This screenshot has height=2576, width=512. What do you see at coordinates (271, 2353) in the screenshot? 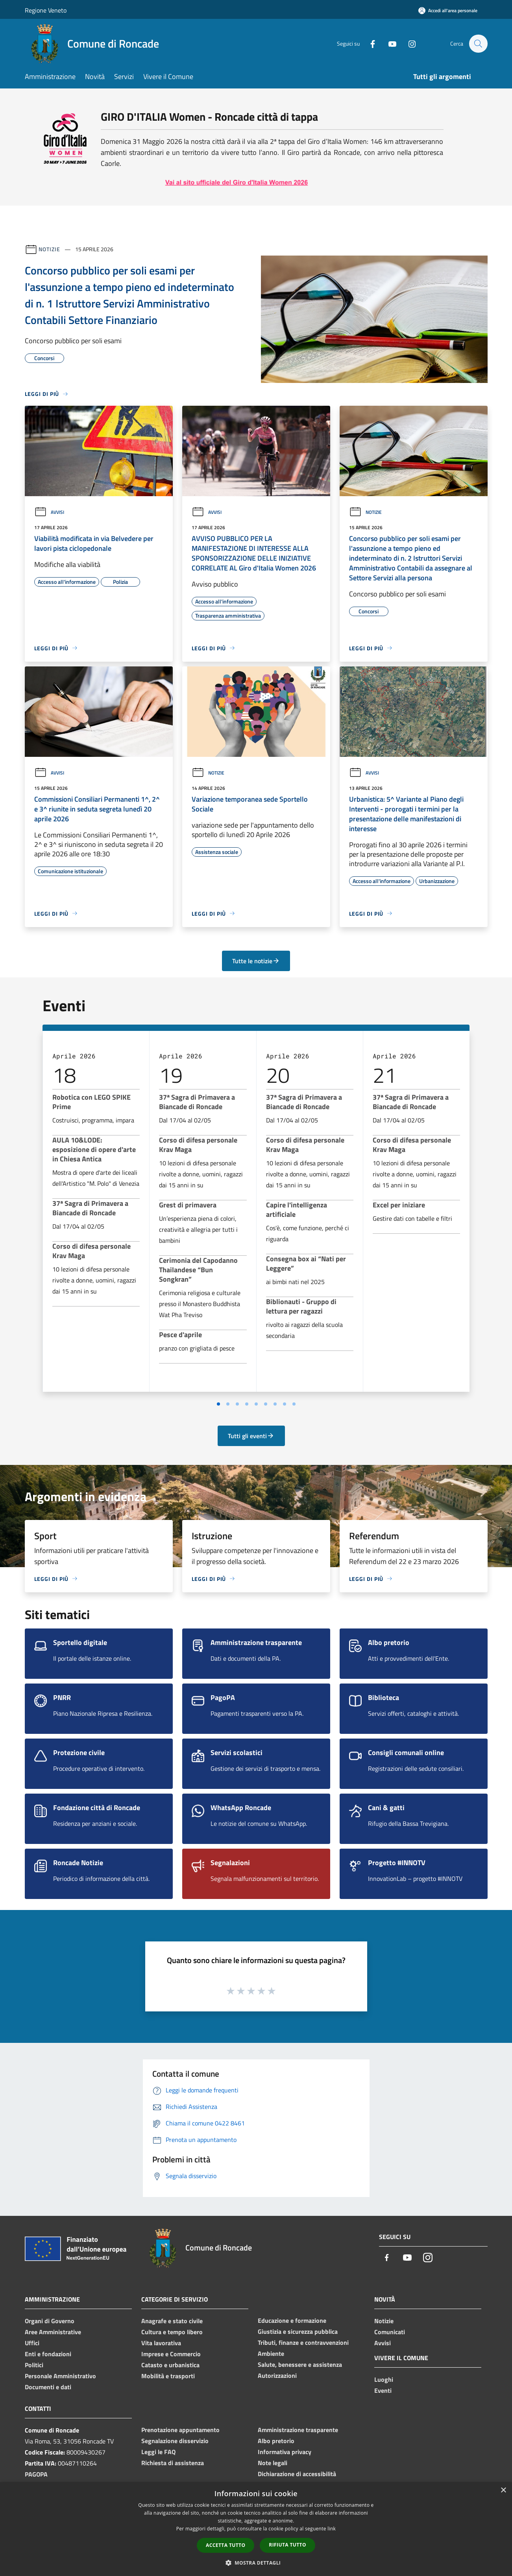
I see `Ambiente` at bounding box center [271, 2353].